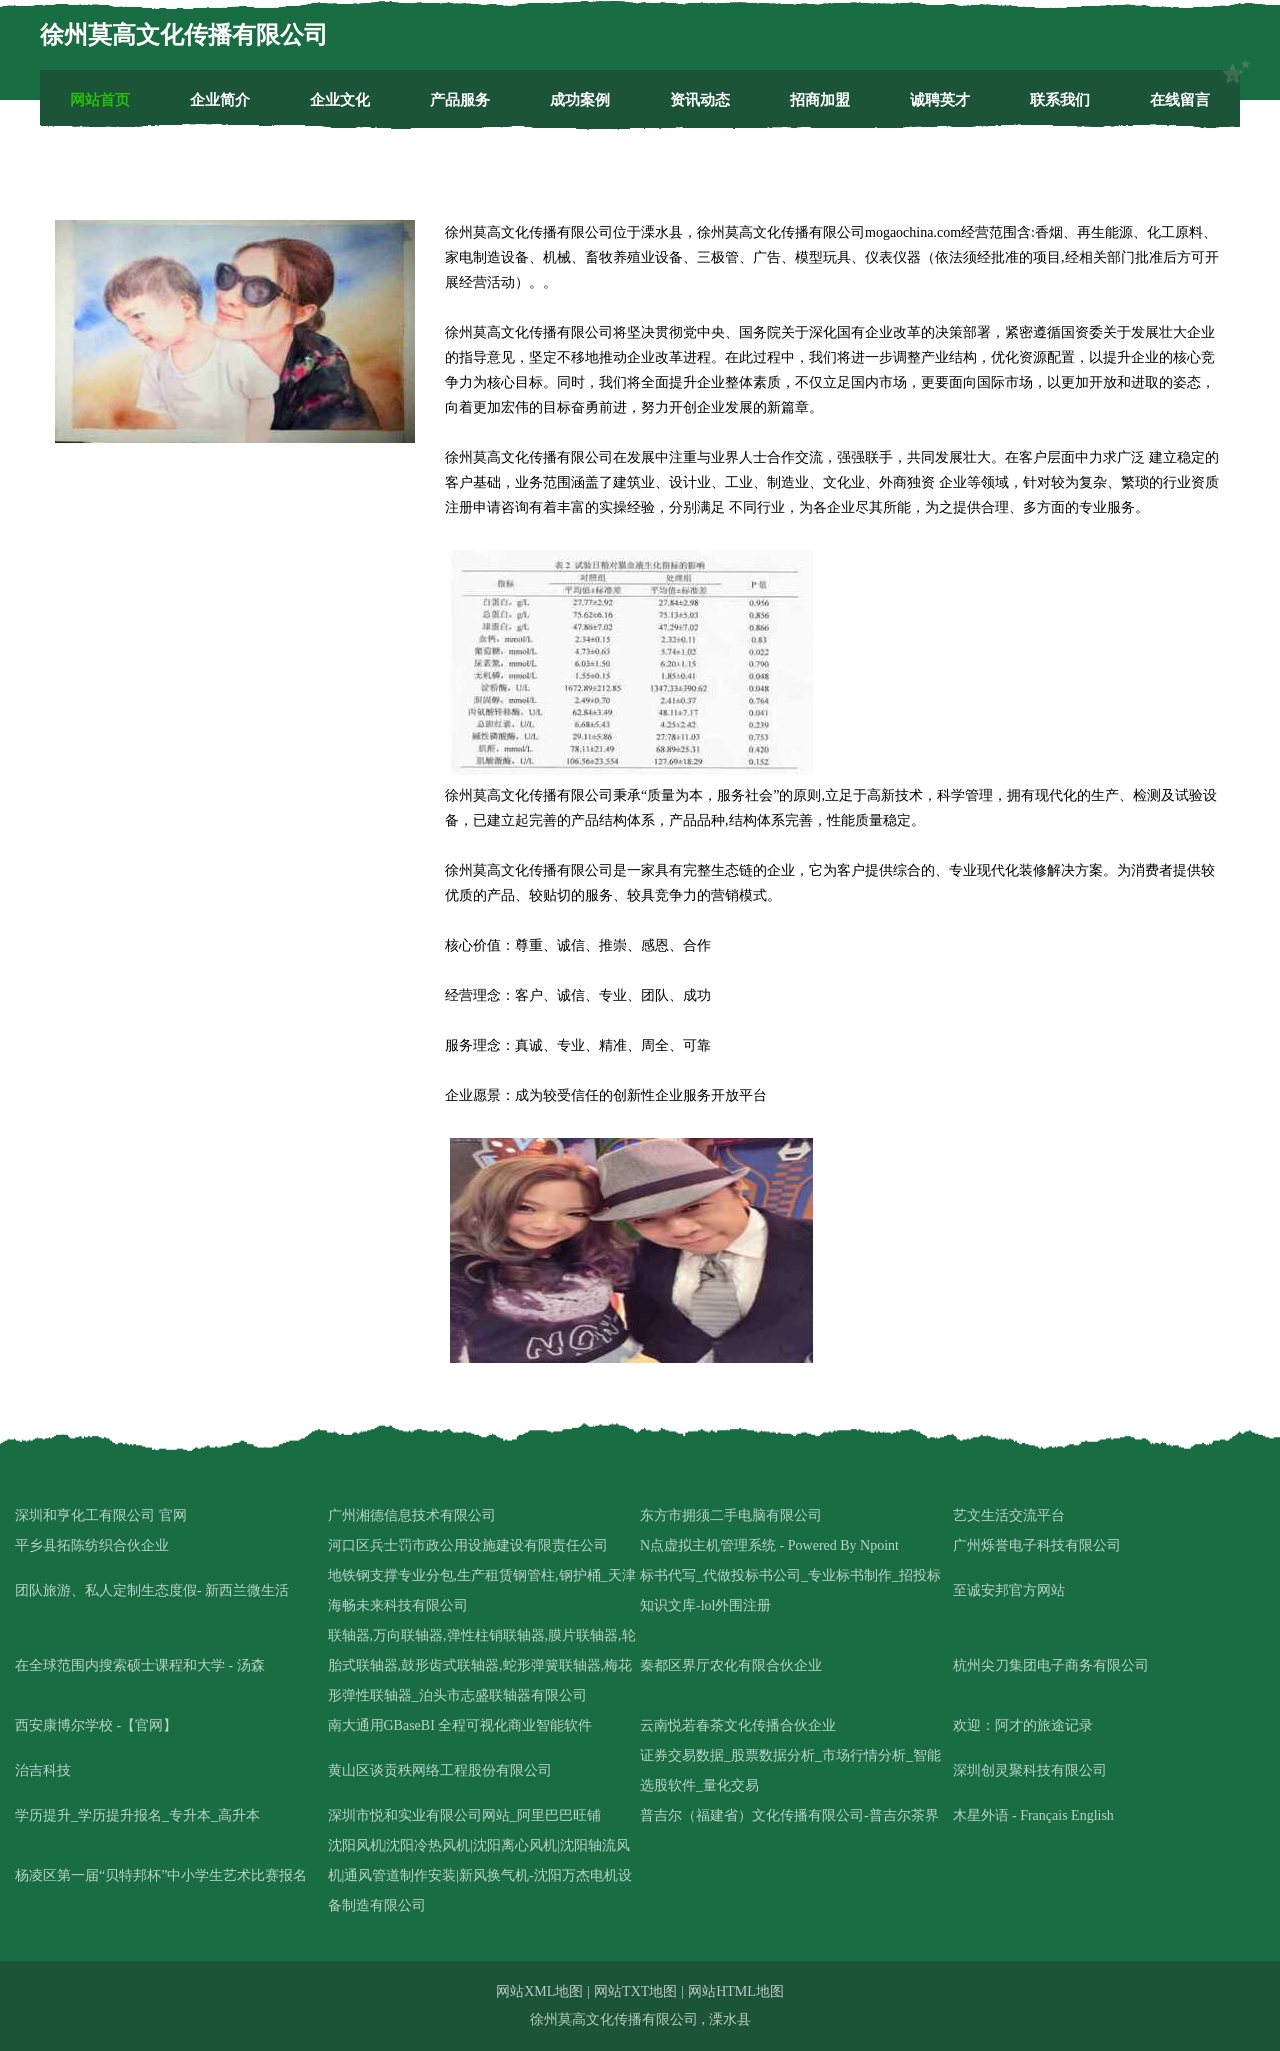 The image size is (1280, 2051). I want to click on 网站TXT地图, so click(635, 1991).